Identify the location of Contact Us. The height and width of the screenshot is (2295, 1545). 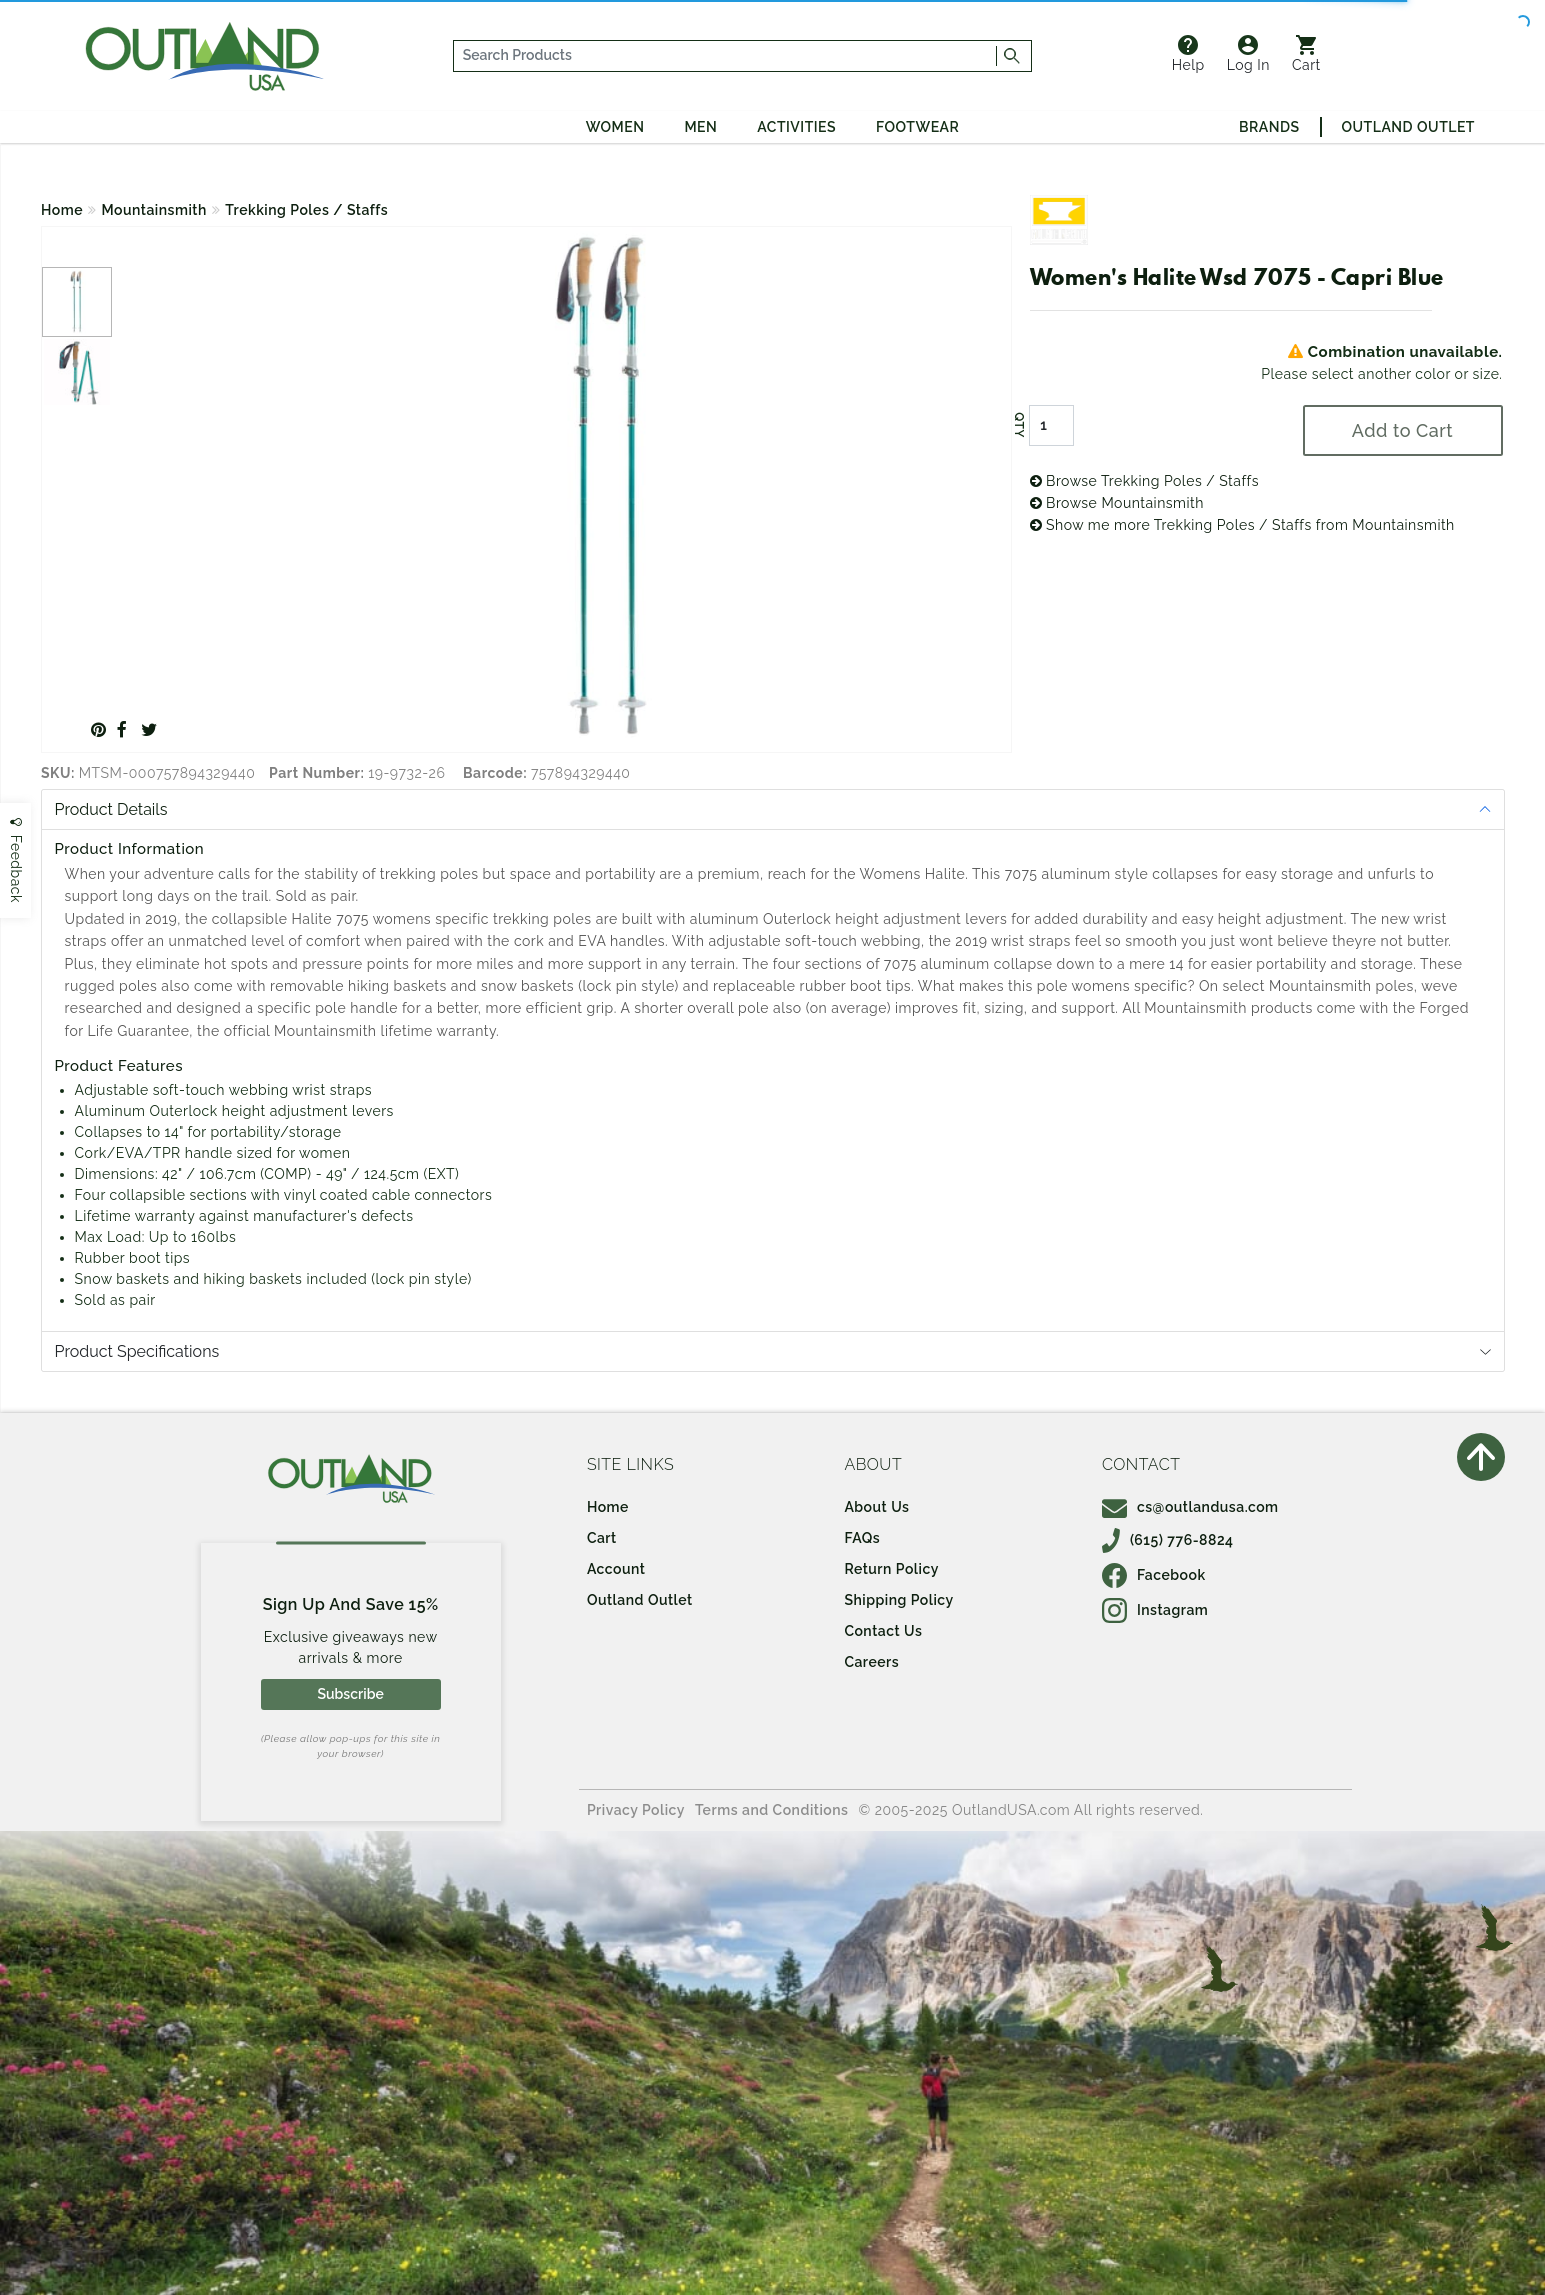
(883, 1631).